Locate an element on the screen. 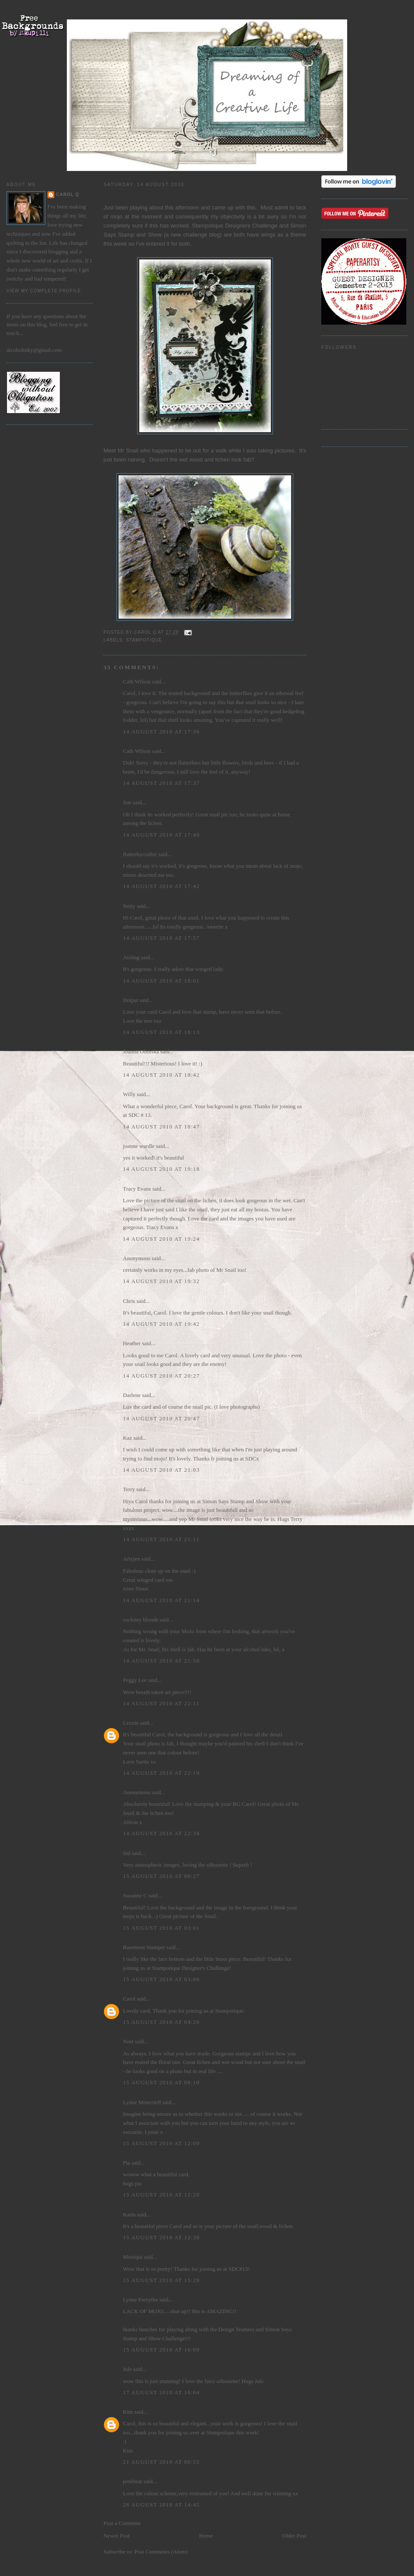 The height and width of the screenshot is (2576, 414). 14 August 2010 at 22:19 is located at coordinates (161, 1773).